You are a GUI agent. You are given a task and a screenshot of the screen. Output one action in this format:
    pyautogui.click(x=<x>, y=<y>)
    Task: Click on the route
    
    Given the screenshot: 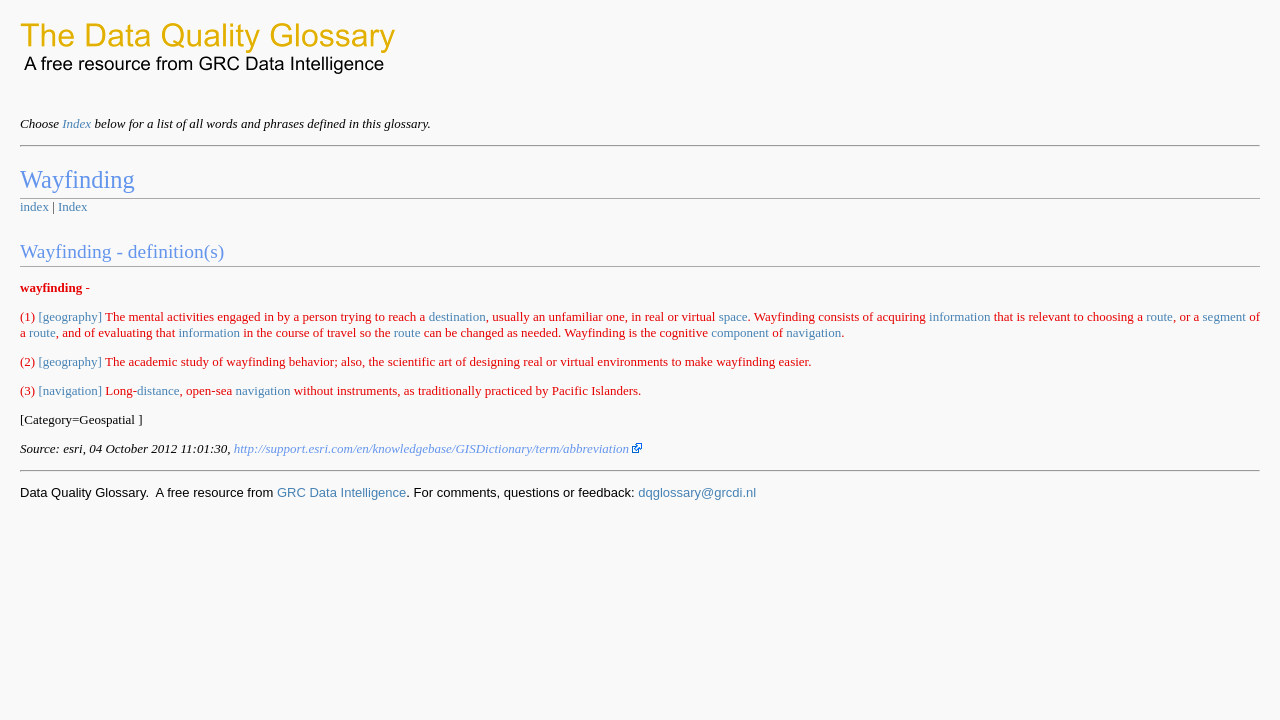 What is the action you would take?
    pyautogui.click(x=1159, y=316)
    